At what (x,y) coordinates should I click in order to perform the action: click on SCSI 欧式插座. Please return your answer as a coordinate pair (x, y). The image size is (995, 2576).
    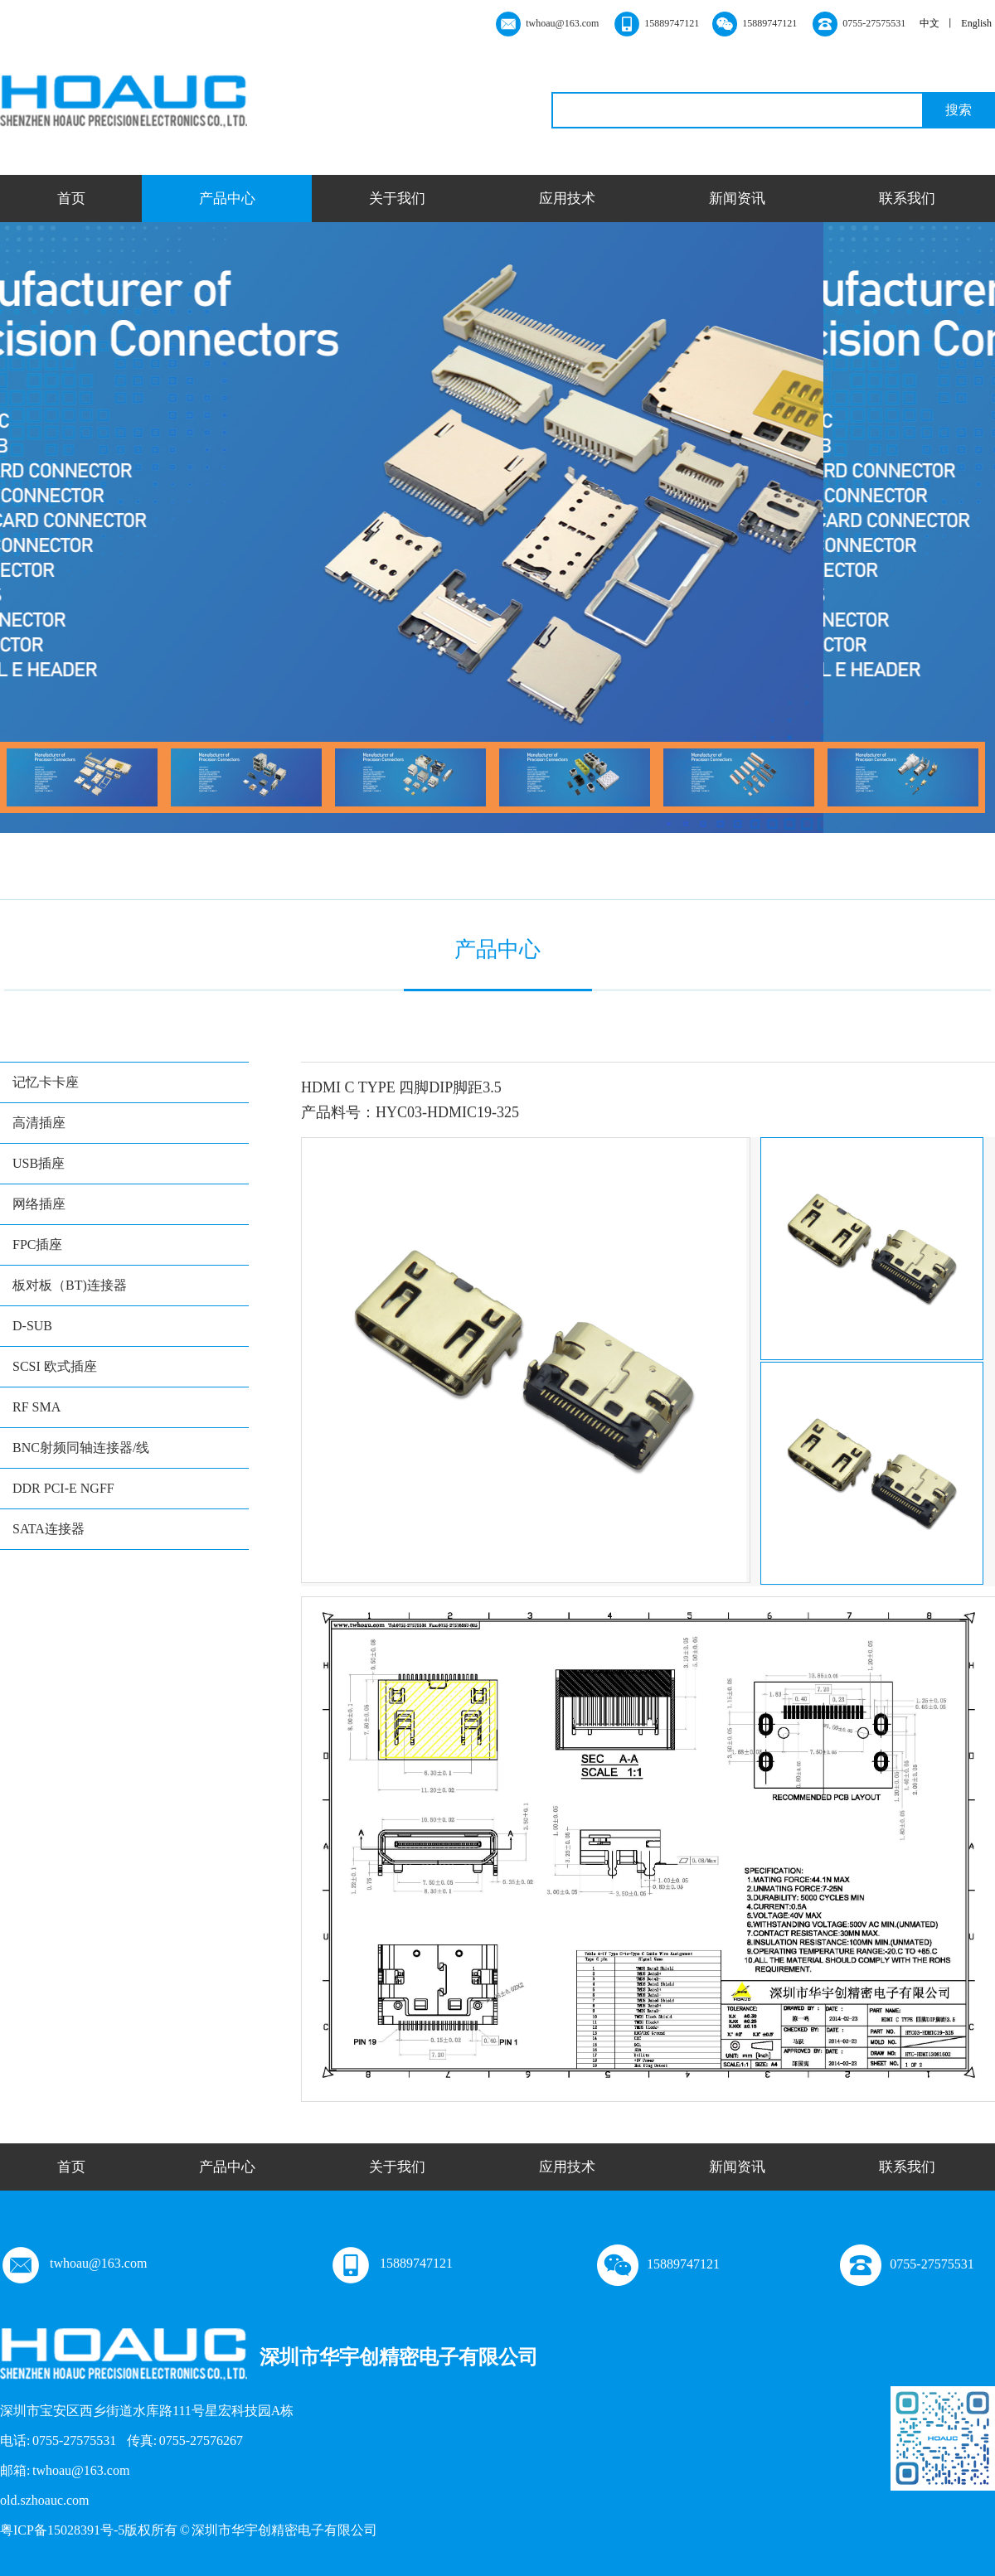
    Looking at the image, I should click on (54, 1366).